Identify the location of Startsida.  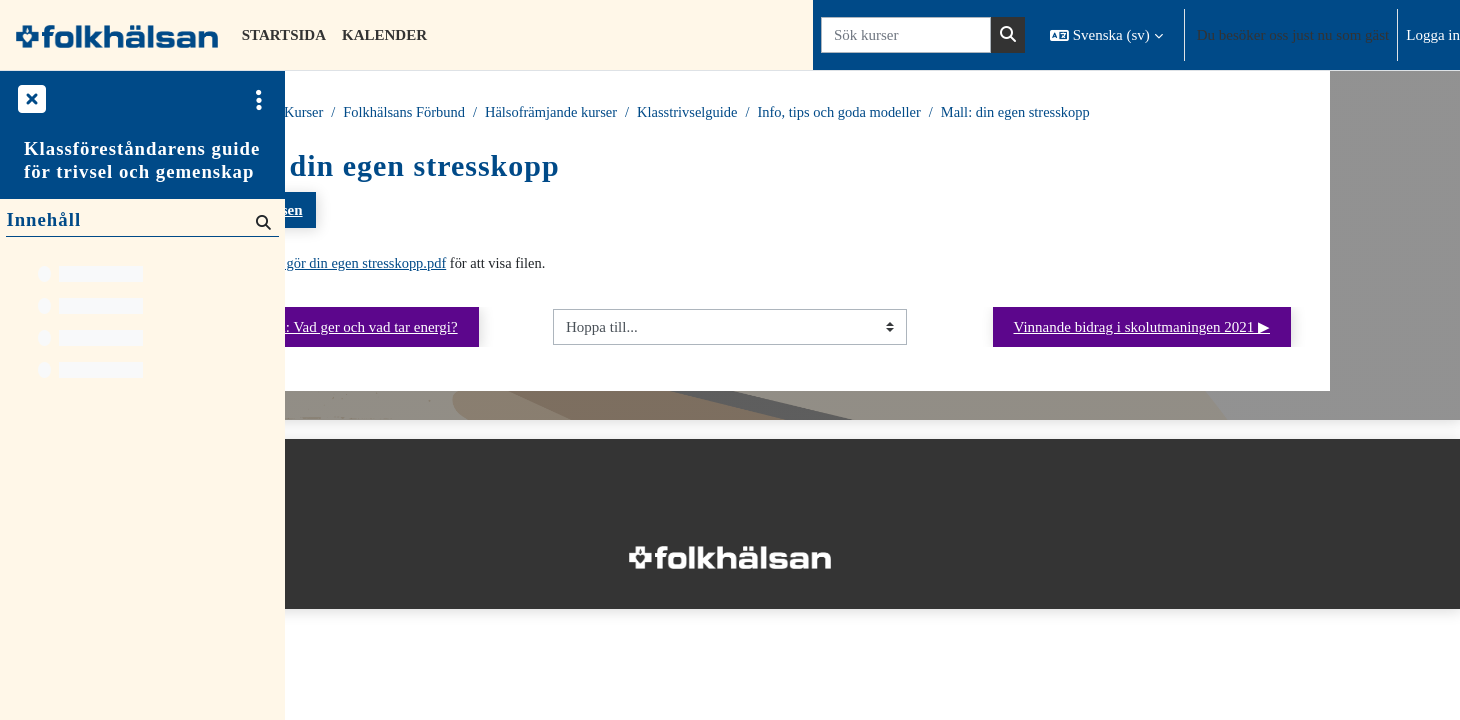
(335, 113).